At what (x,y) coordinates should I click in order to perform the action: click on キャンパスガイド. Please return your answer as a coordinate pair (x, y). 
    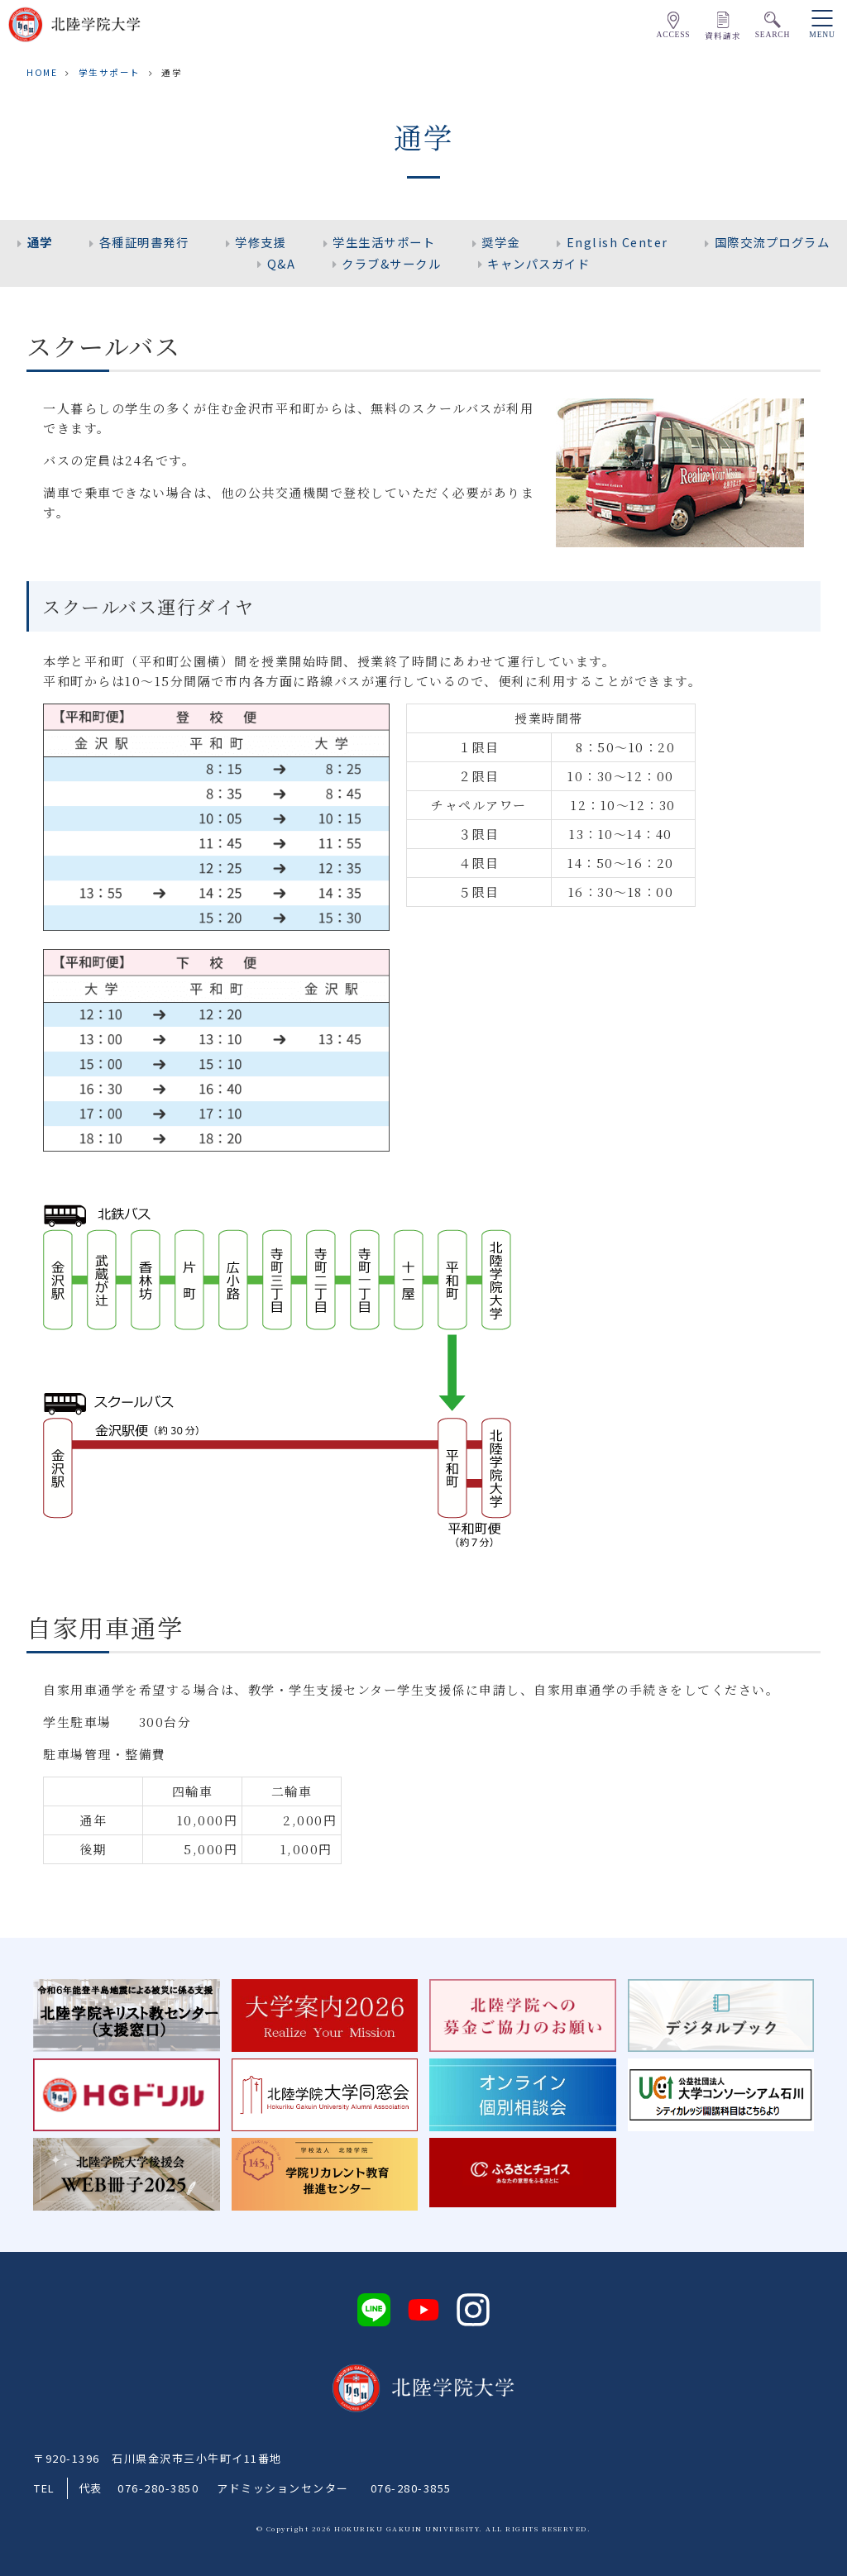
    Looking at the image, I should click on (538, 263).